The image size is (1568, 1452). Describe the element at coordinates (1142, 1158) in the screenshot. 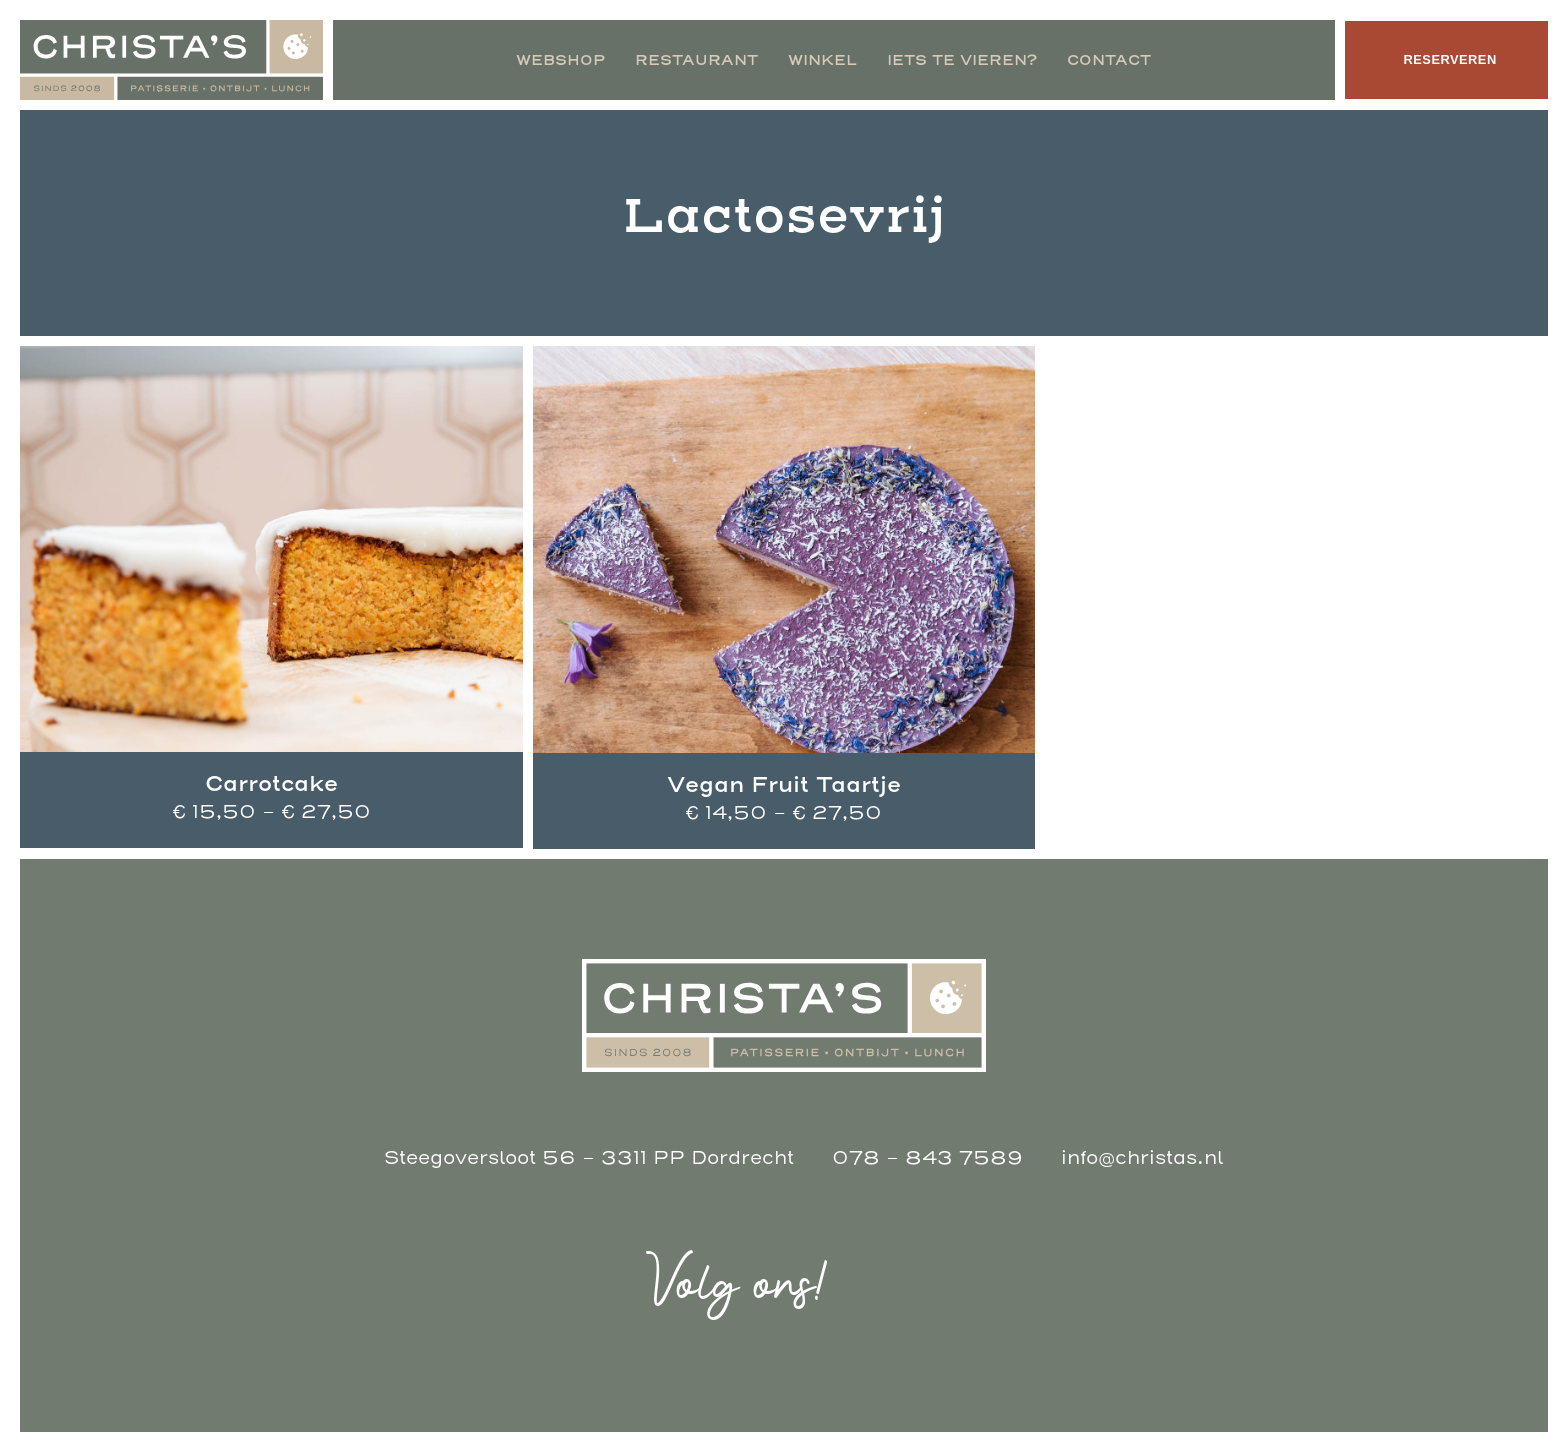

I see `info@christas.nl` at that location.